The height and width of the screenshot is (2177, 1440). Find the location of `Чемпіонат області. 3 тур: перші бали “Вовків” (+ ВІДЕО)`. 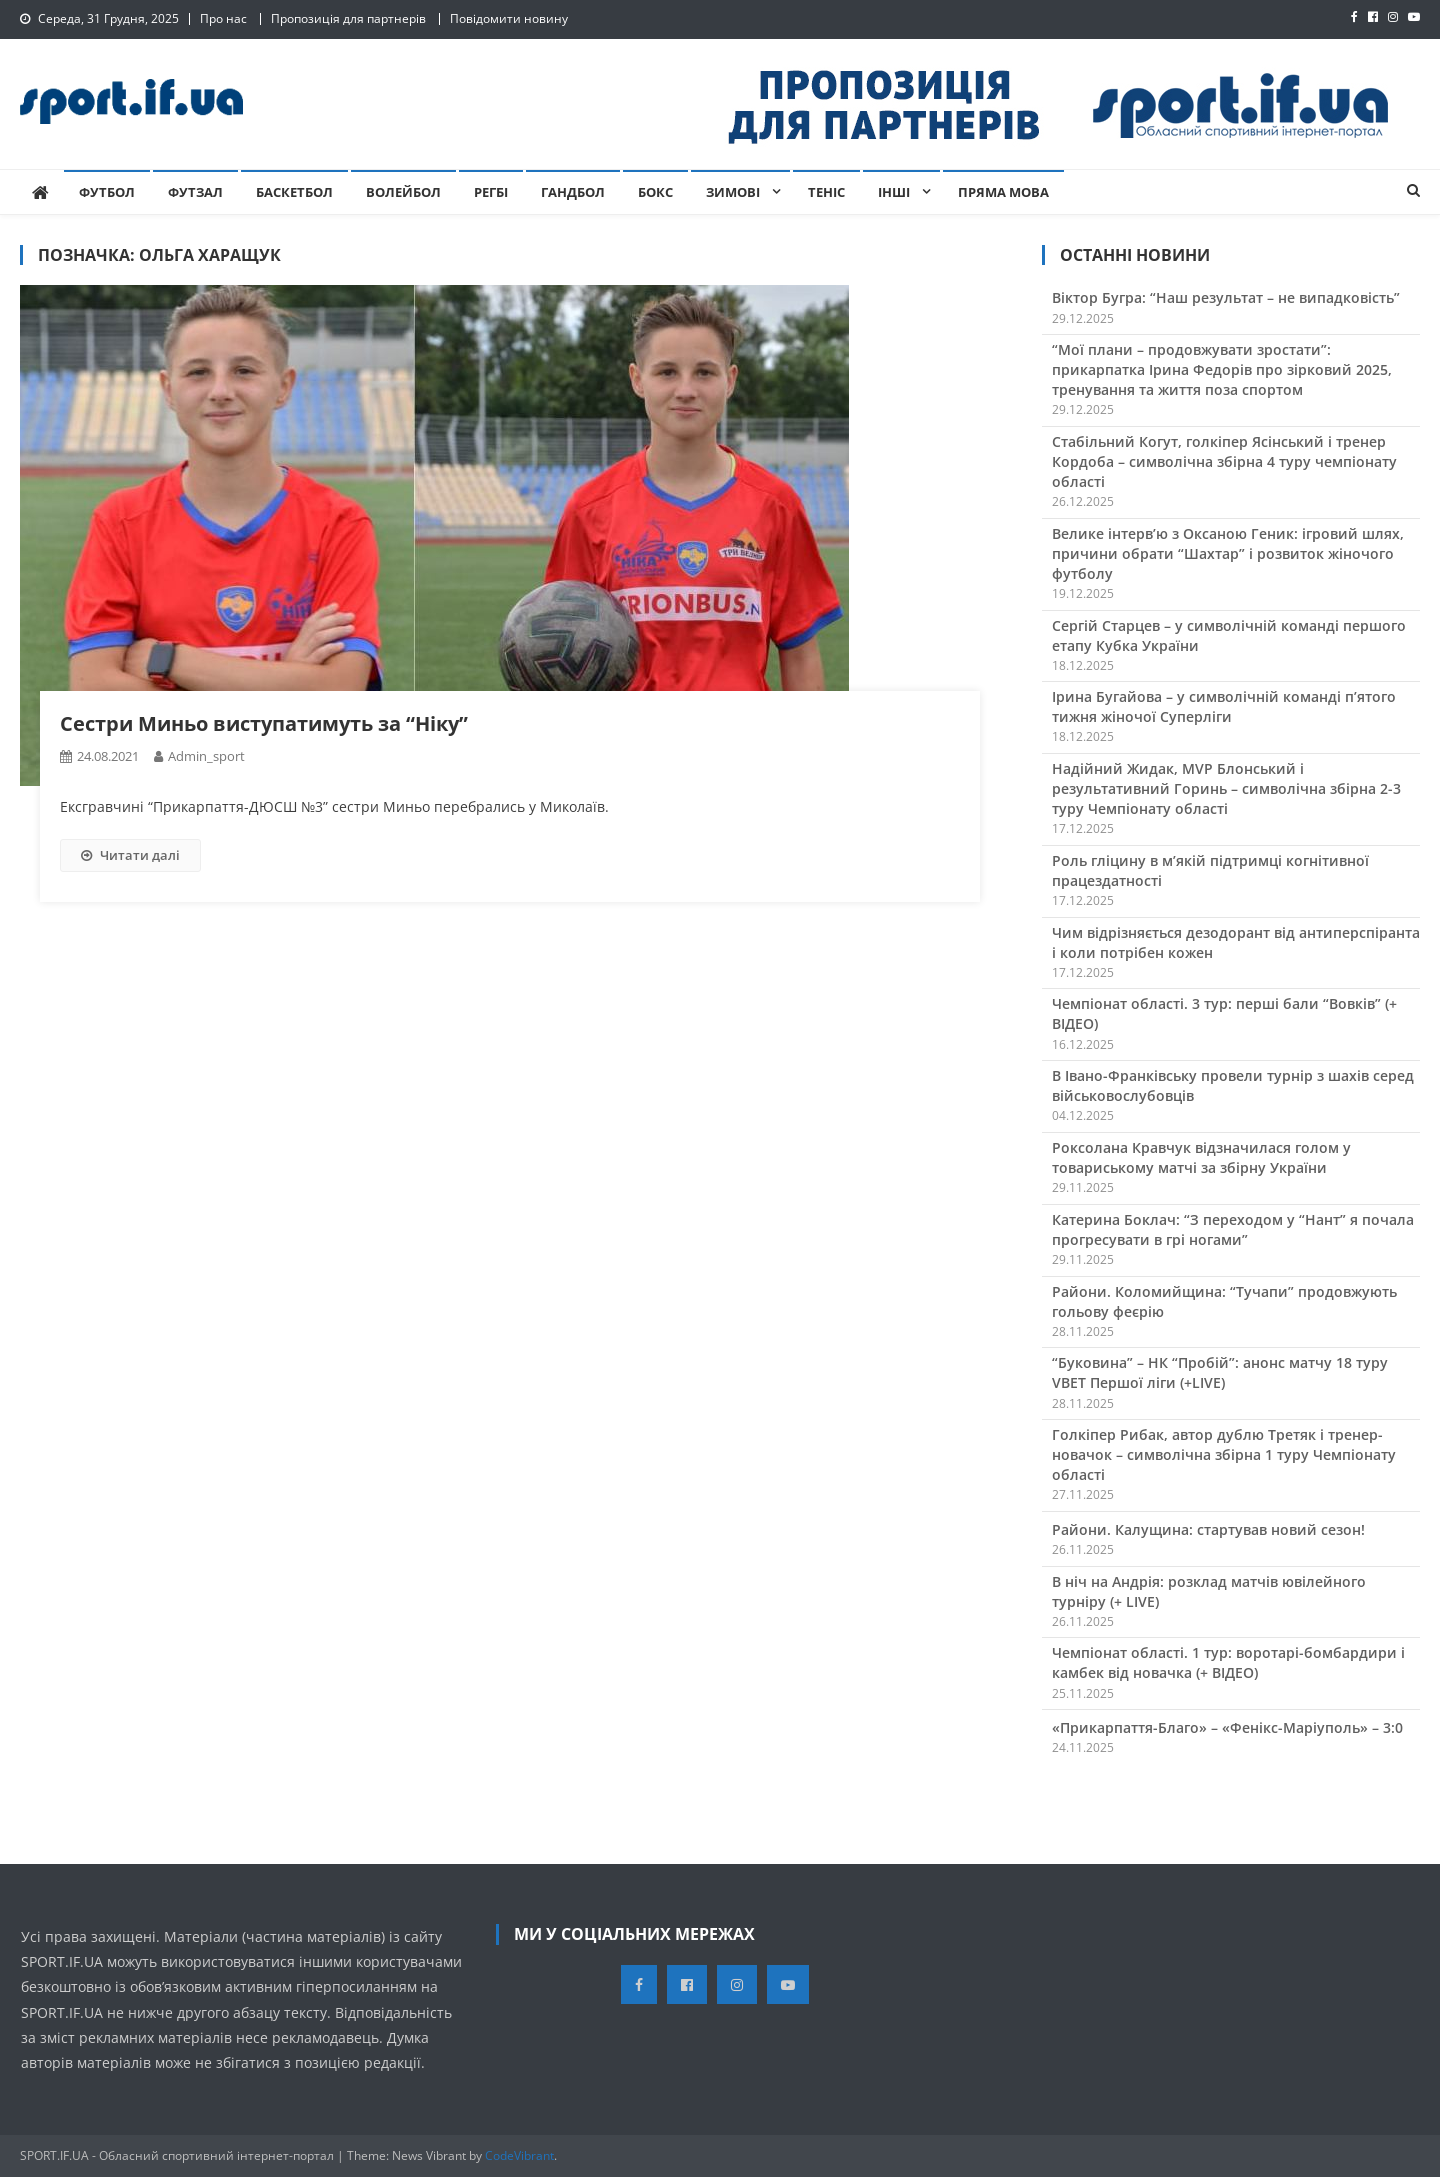

Чемпіонат області. 3 тур: перші бали “Вовків” (+ ВІДЕО) is located at coordinates (1224, 1013).